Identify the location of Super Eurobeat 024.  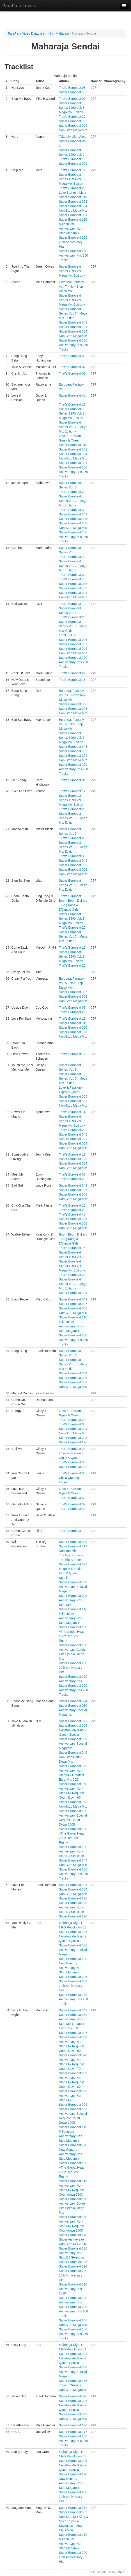
(73, 1701).